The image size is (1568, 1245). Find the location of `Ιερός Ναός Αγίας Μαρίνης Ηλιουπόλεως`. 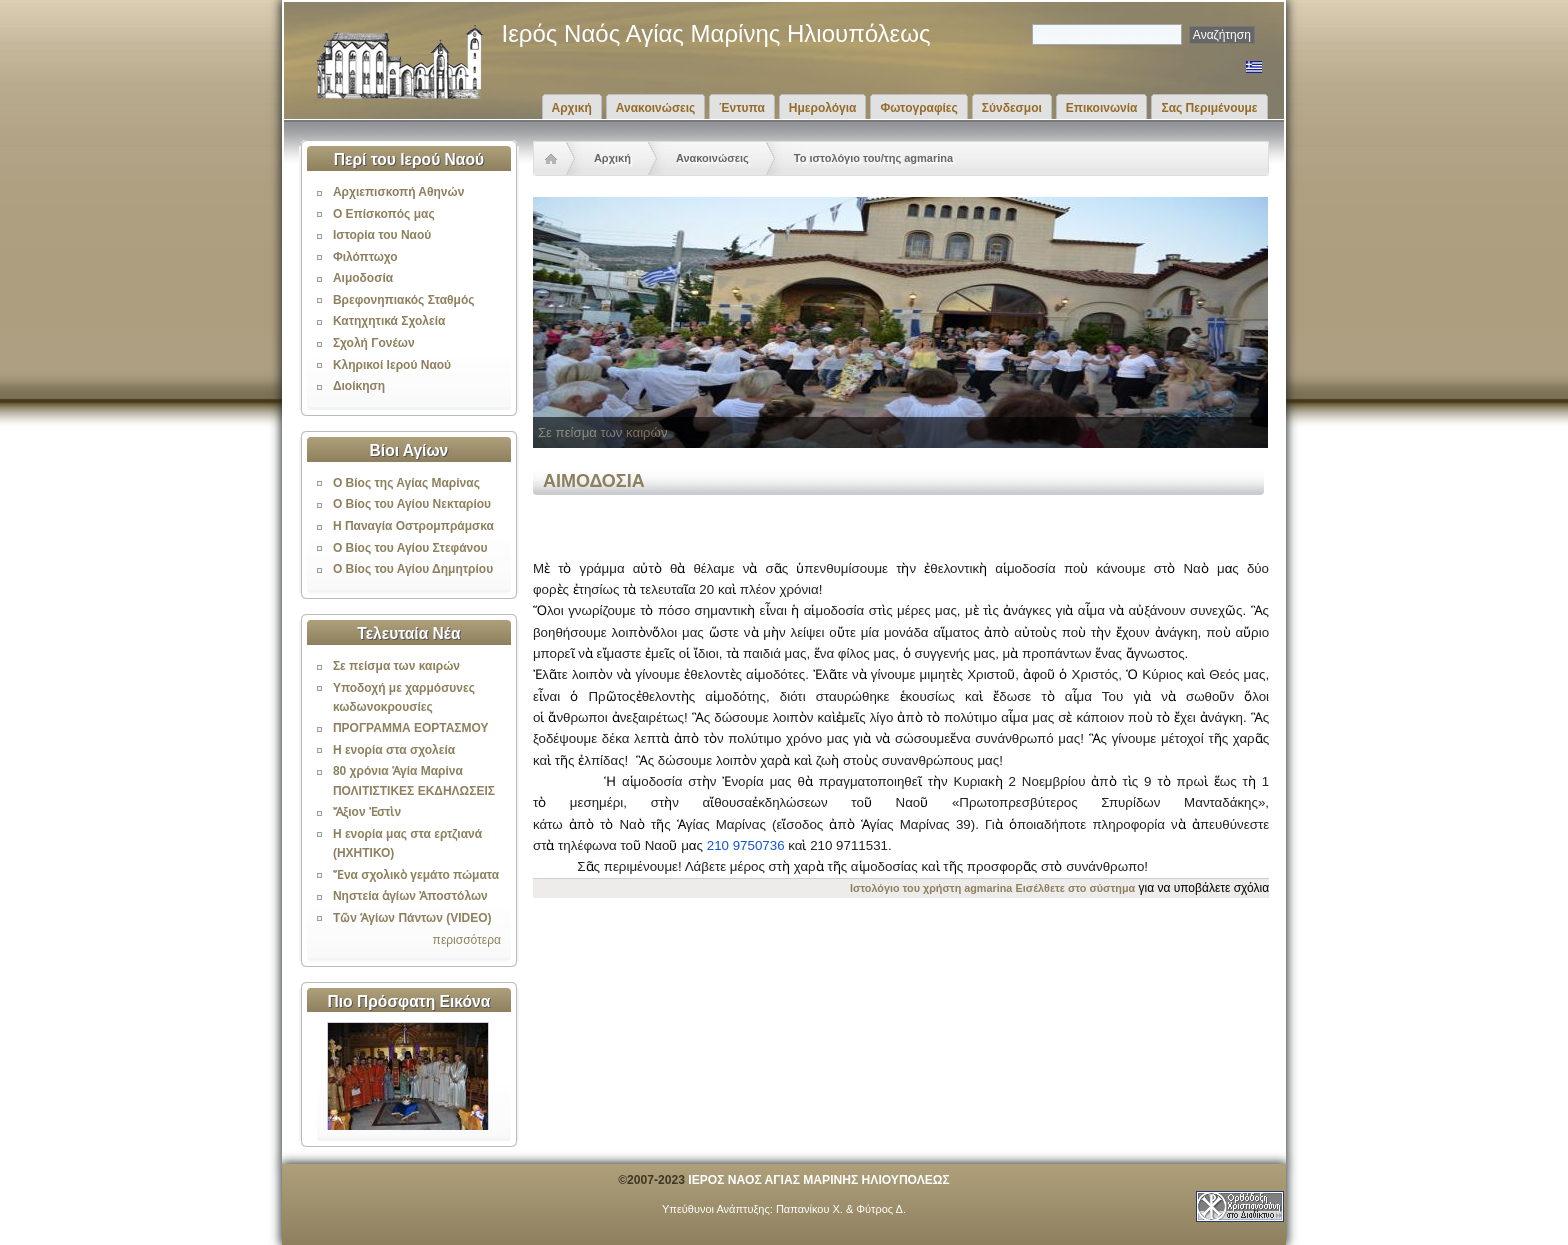

Ιερός Ναός Αγίας Μαρίνης Ηλιουπόλεως is located at coordinates (716, 33).